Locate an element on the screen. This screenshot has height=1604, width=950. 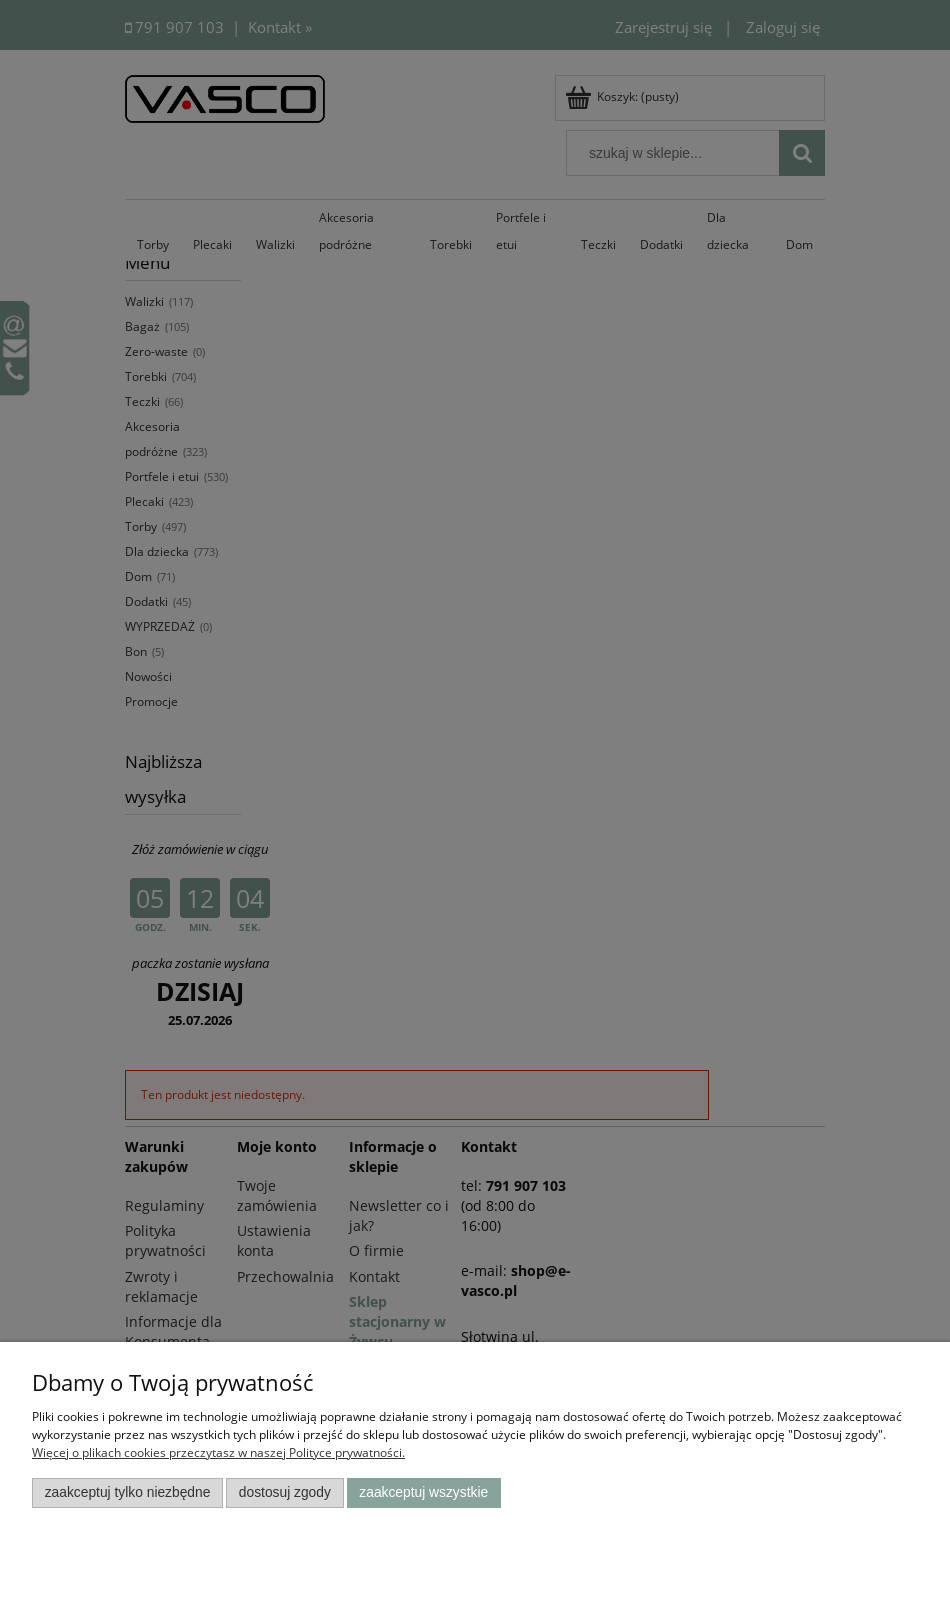
Dostosuj zgody is located at coordinates (285, 1492).